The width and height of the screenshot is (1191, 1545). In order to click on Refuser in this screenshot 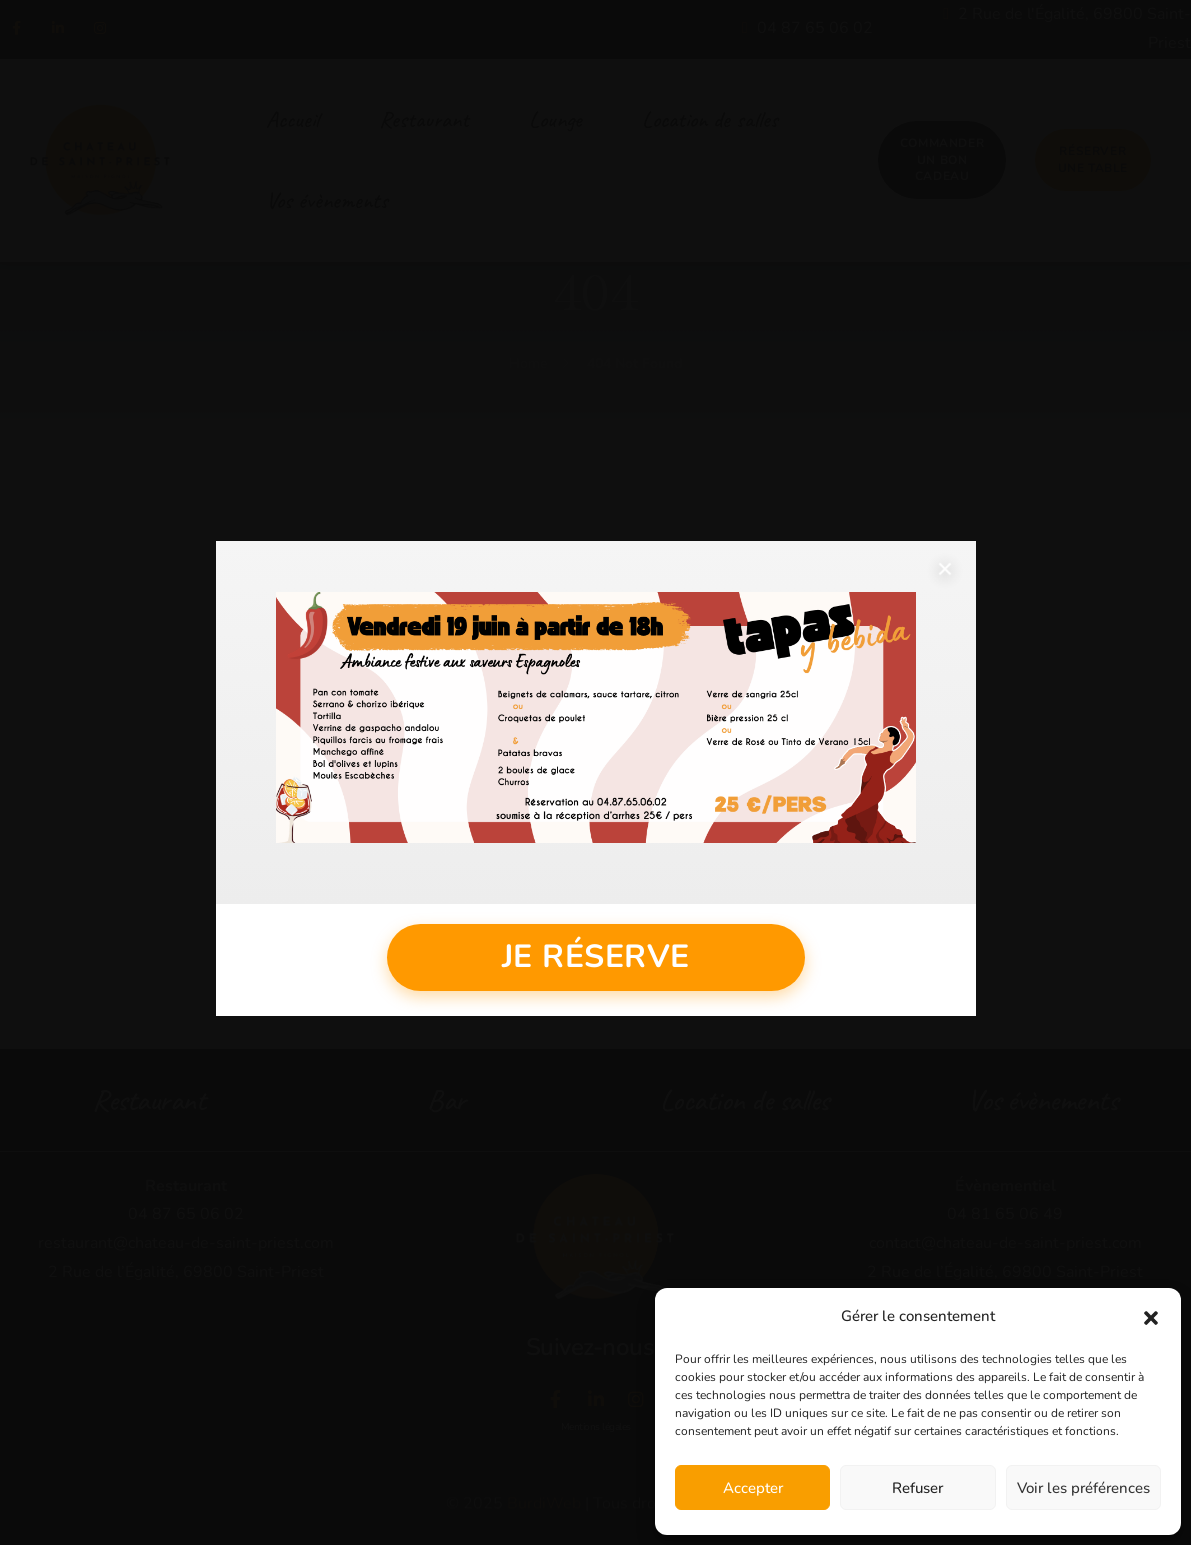, I will do `click(917, 1488)`.